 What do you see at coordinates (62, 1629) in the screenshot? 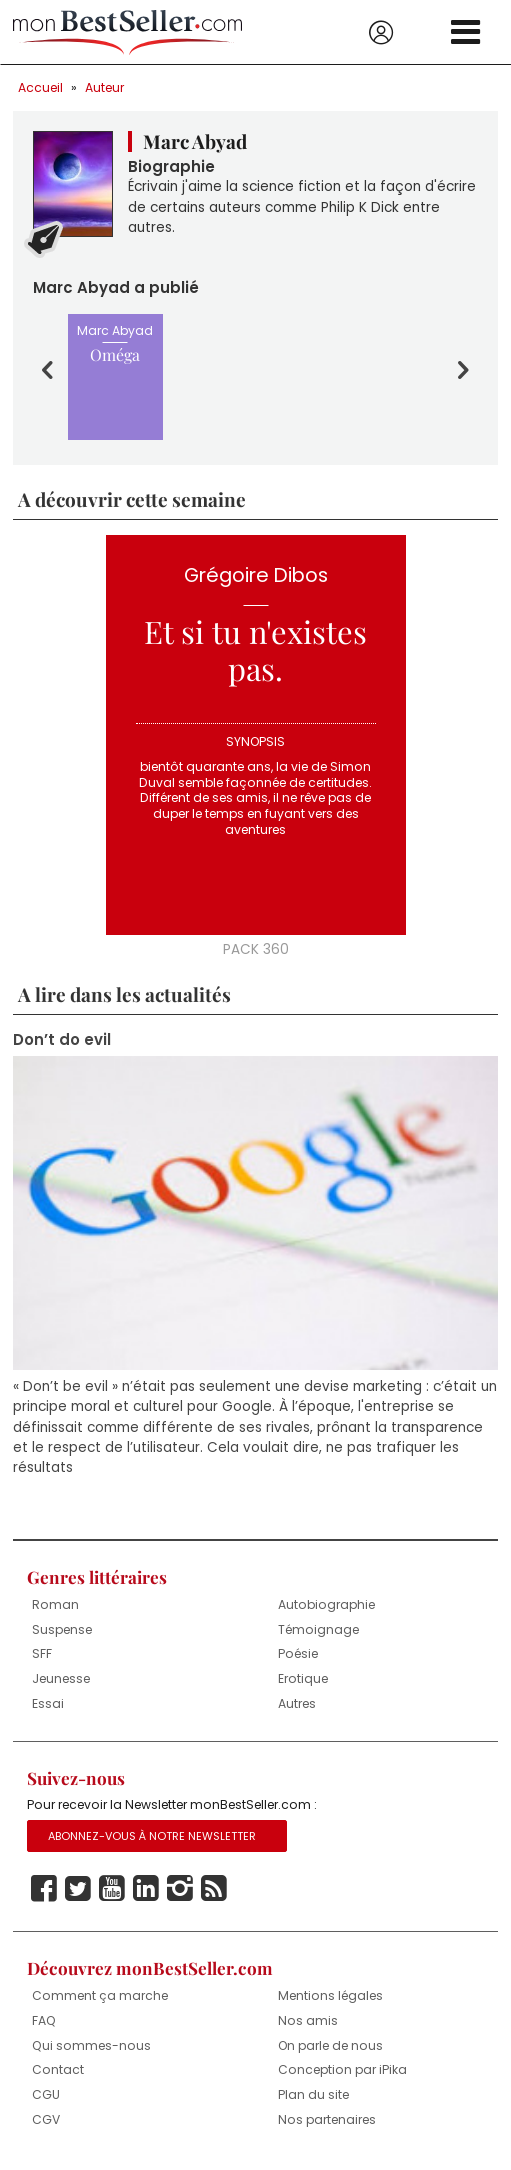
I see `Suspense` at bounding box center [62, 1629].